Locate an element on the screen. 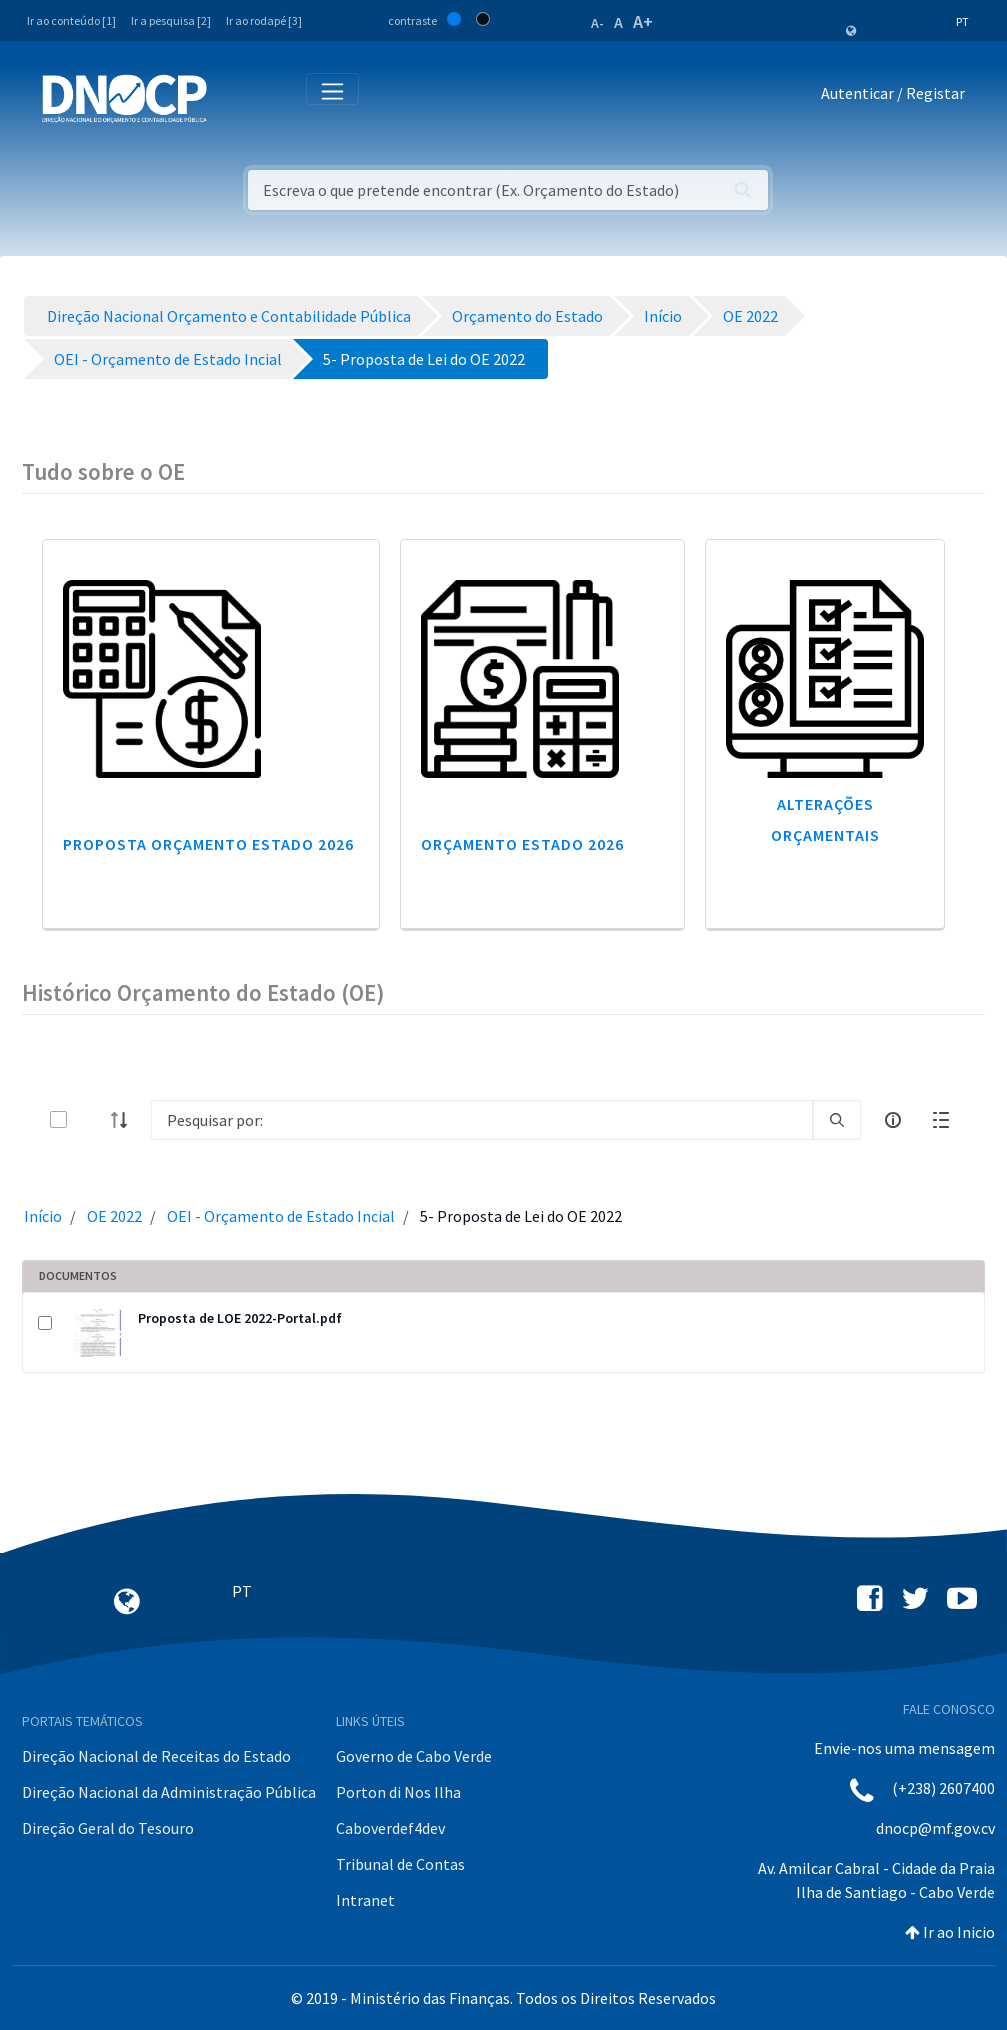  Tribunal de Contas is located at coordinates (400, 1864).